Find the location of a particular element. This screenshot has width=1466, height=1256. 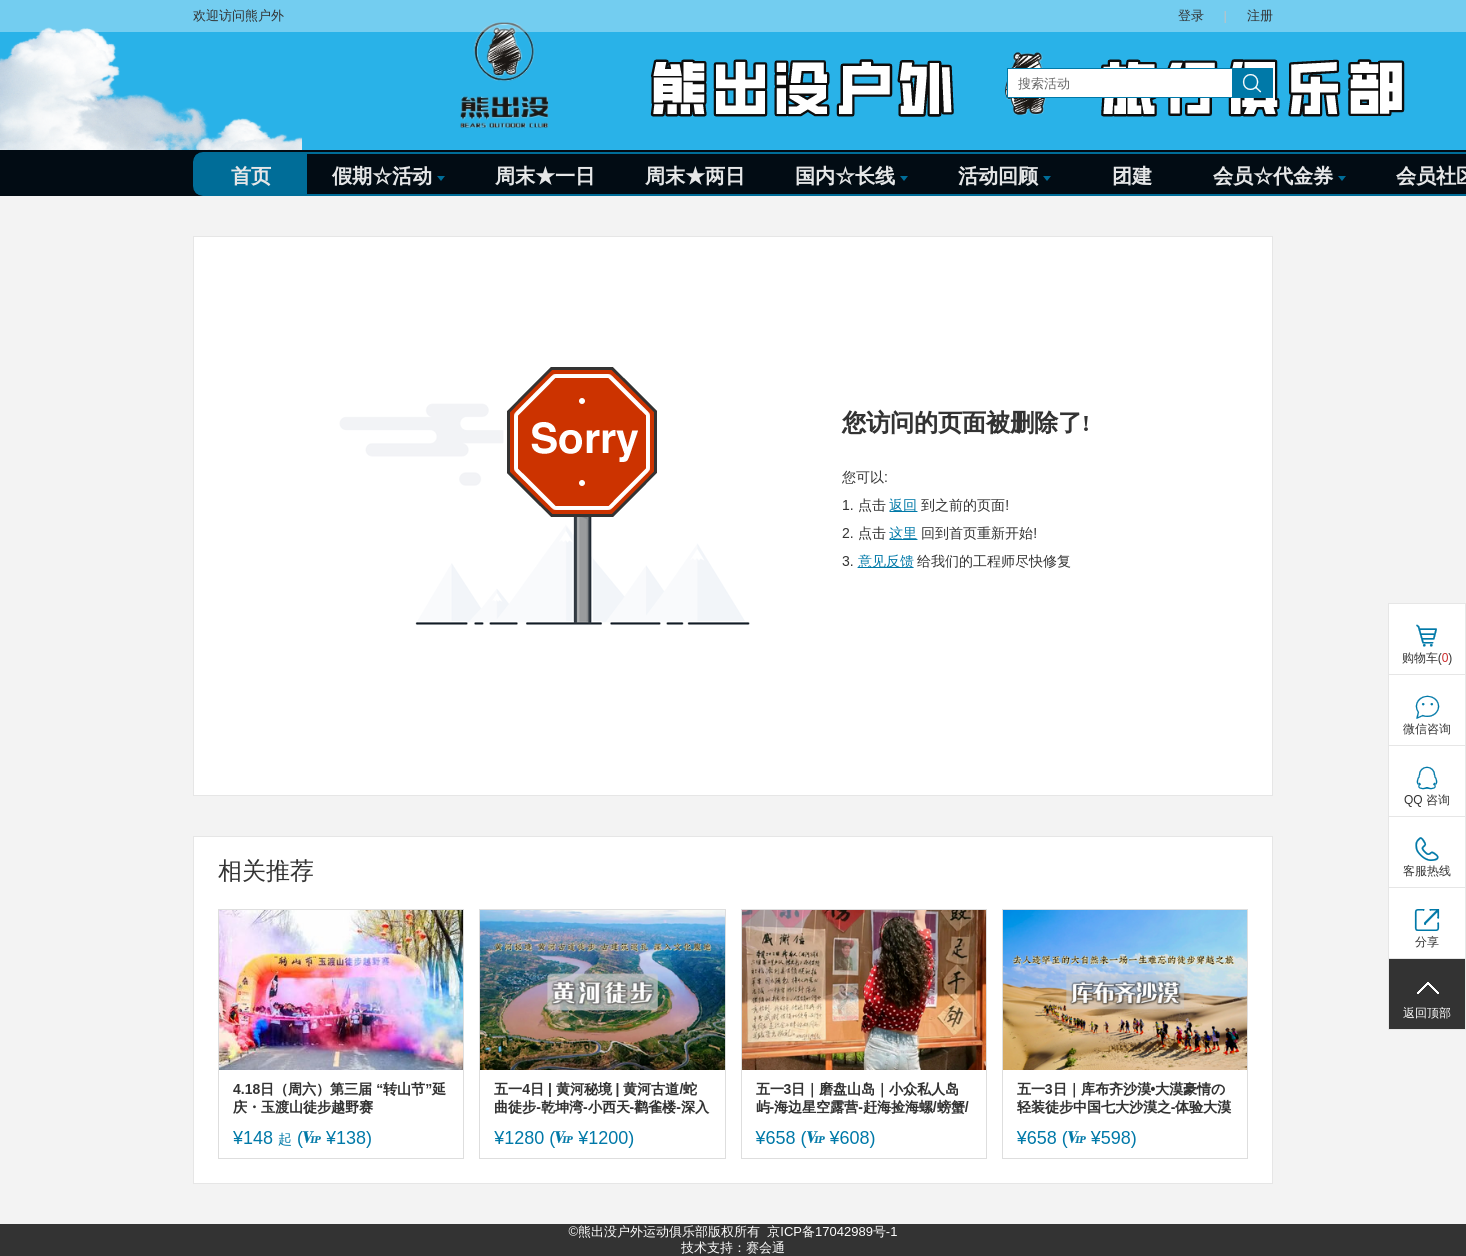

五一4日 | 黄河秘境 | 黄河古道/蛇曲徒步-乾坤湾-小西天-鹳雀楼-深入晋陕与河东文化腹地 is located at coordinates (601, 1098).